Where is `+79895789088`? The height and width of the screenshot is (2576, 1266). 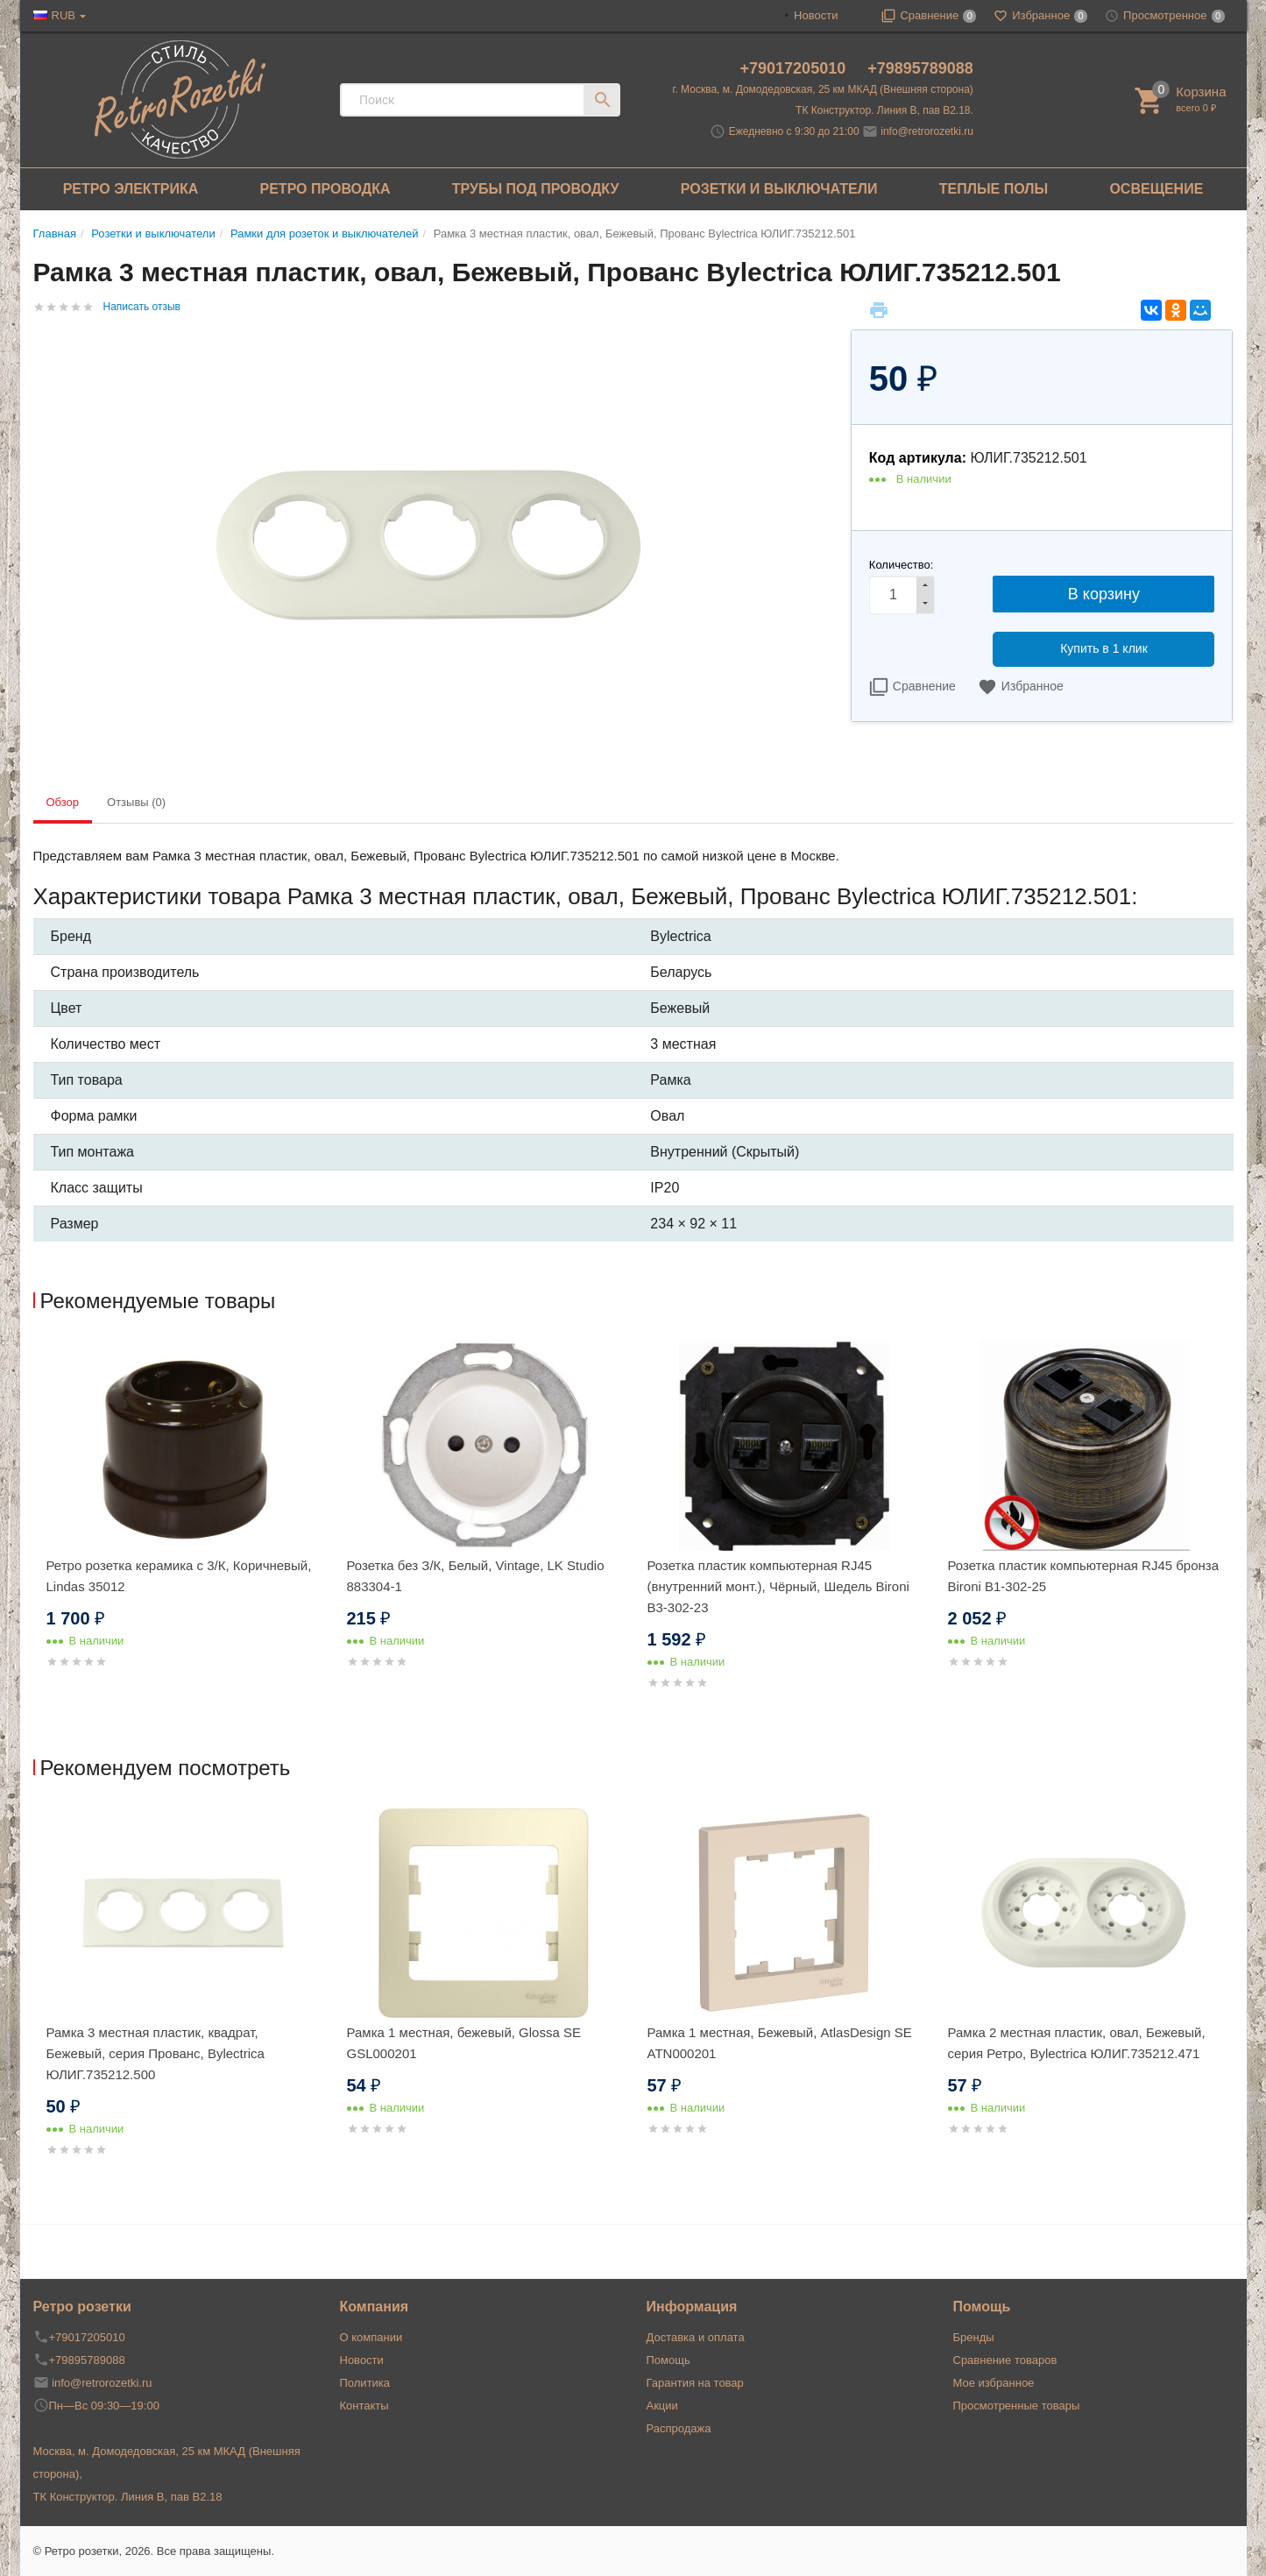
+79895789088 is located at coordinates (920, 68).